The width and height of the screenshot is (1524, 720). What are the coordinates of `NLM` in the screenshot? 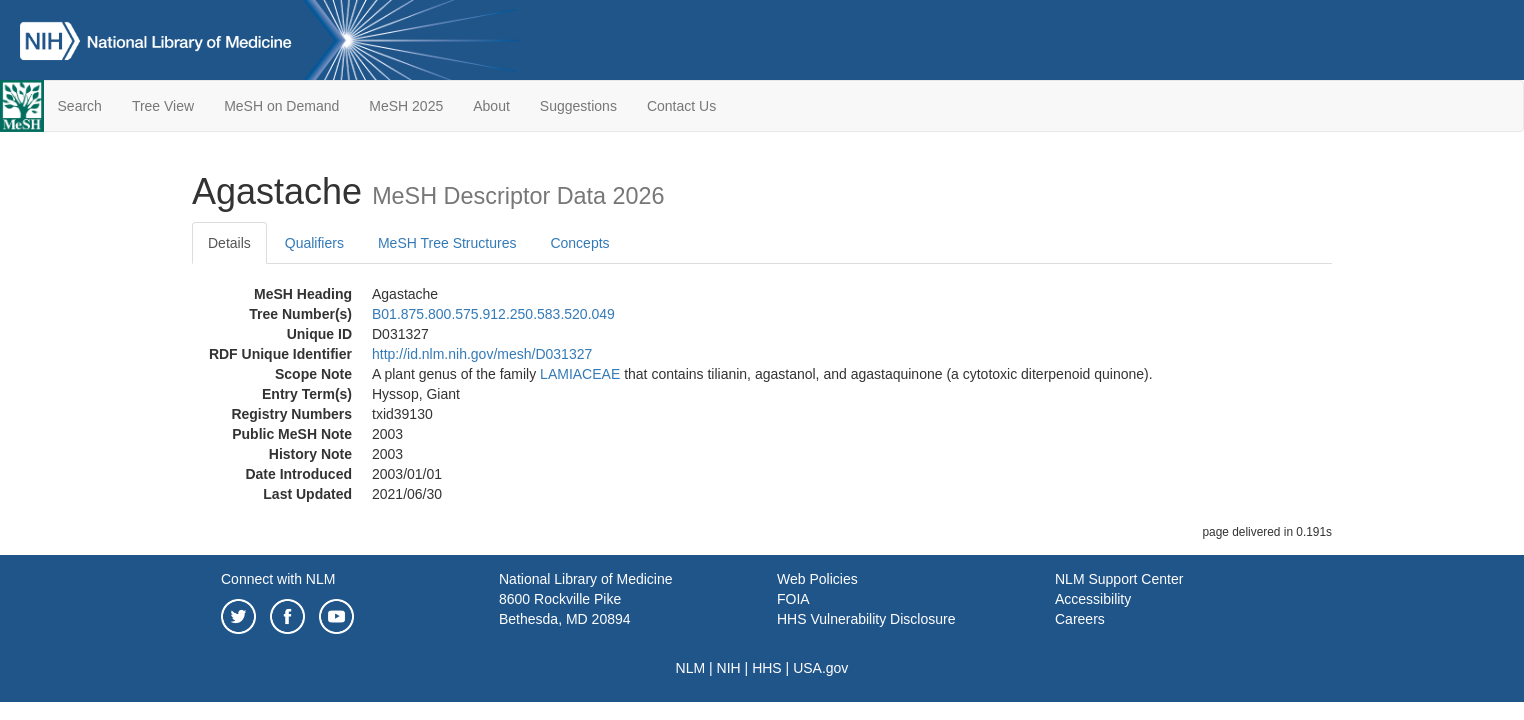 It's located at (691, 668).